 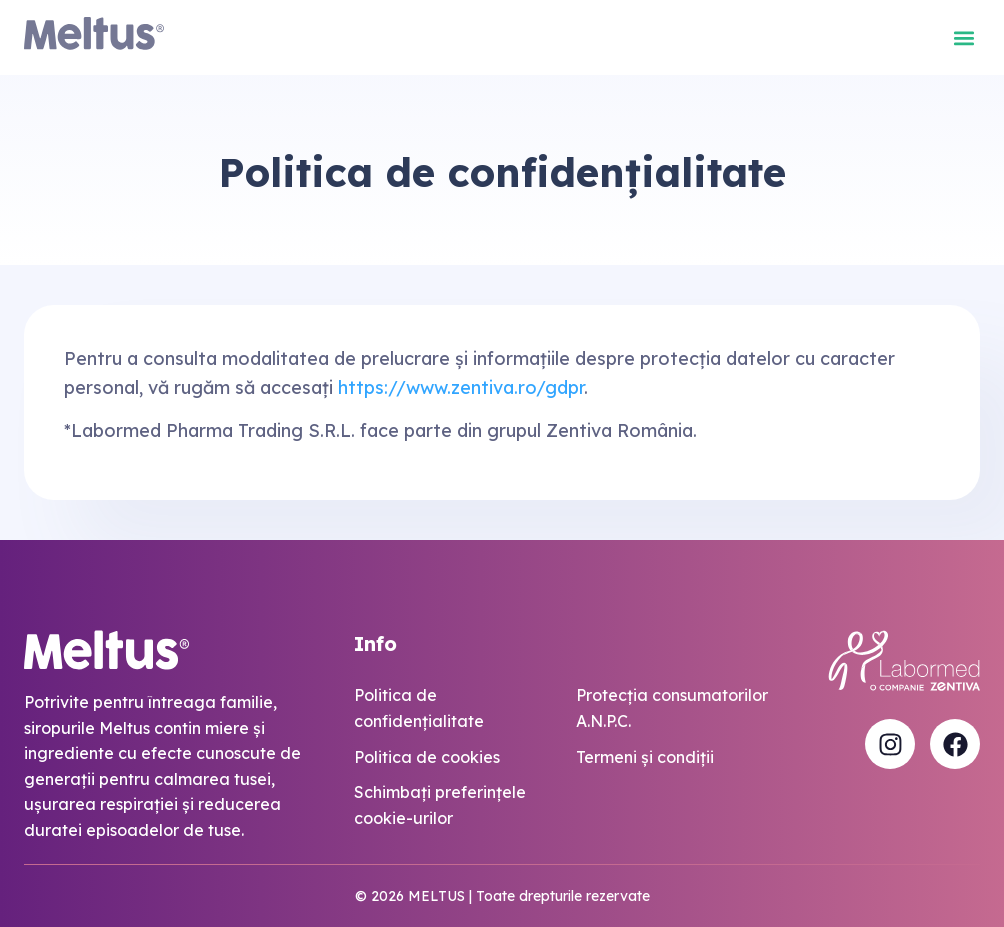 I want to click on [button], so click(x=963, y=37).